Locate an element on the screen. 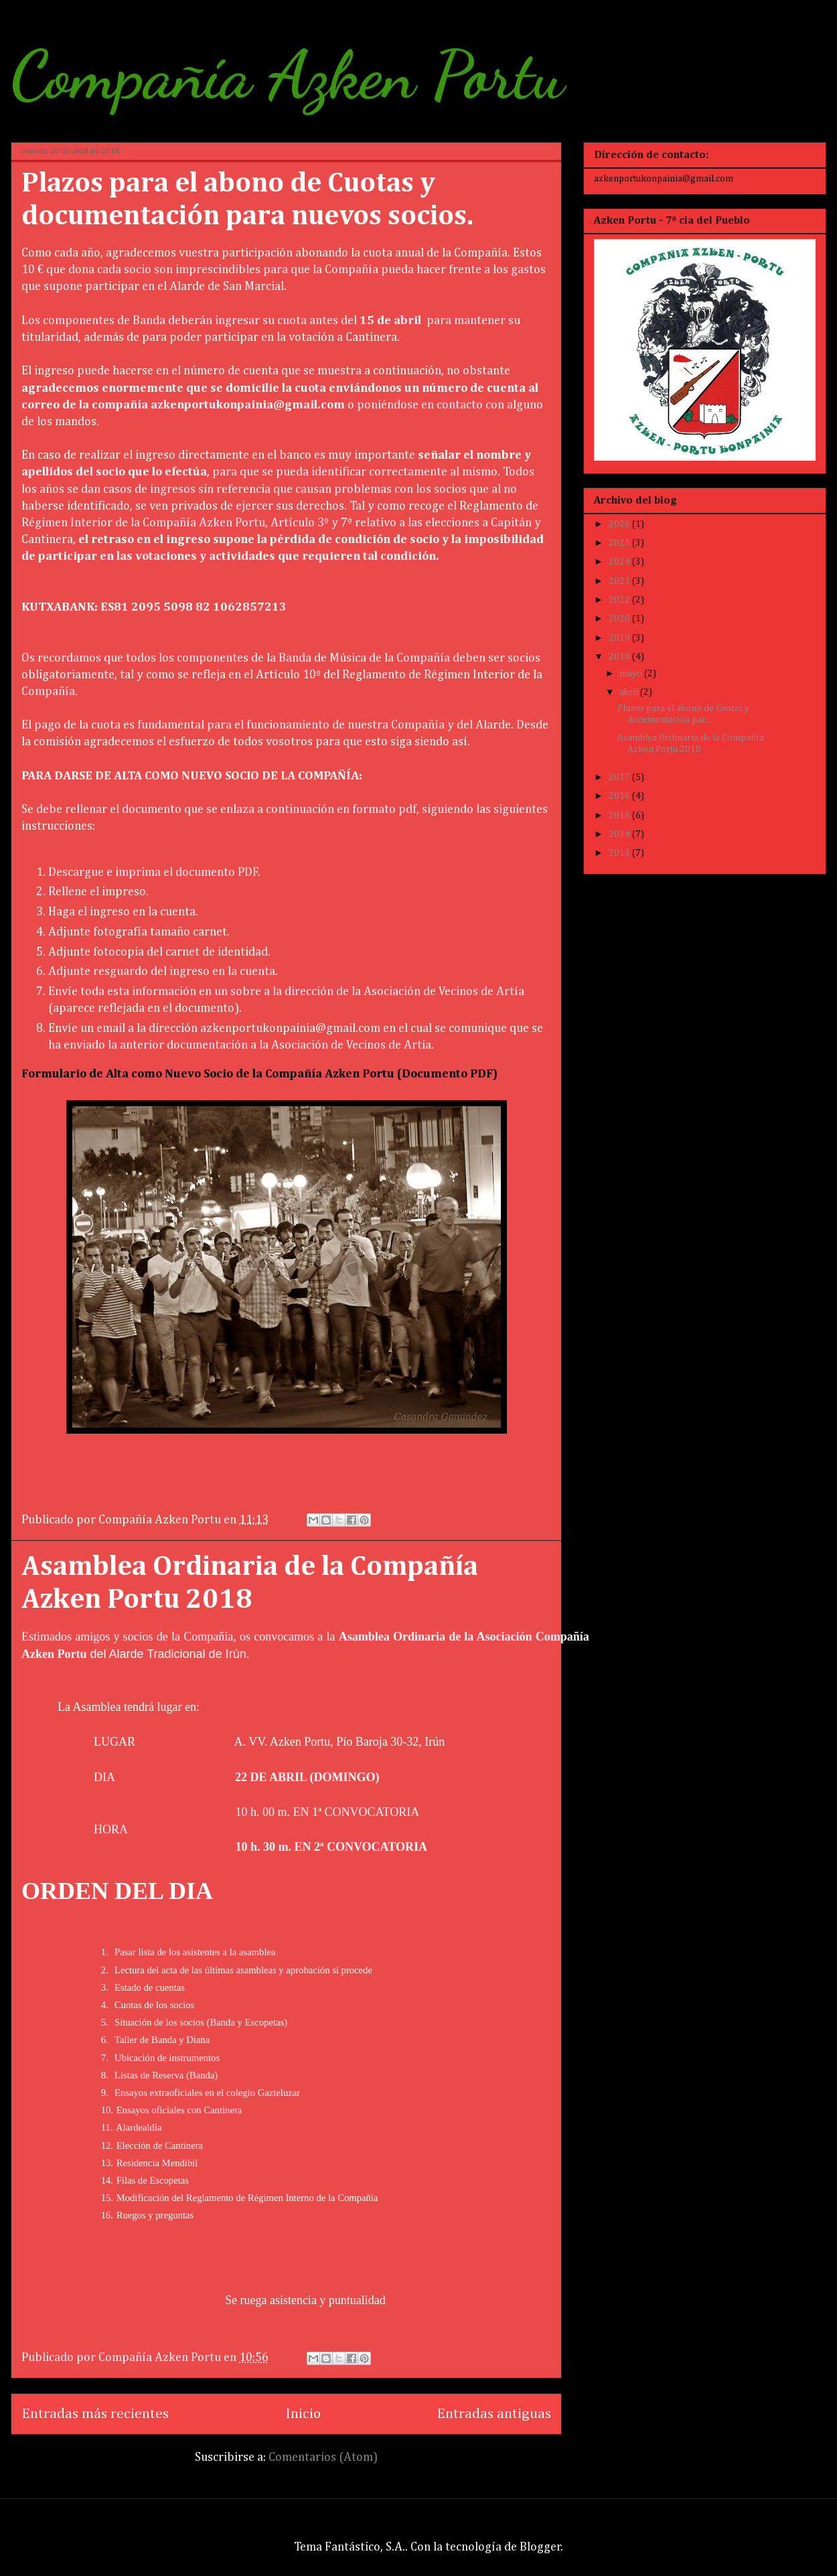 This screenshot has width=837, height=2576. Compañía Azken Portu is located at coordinates (287, 75).